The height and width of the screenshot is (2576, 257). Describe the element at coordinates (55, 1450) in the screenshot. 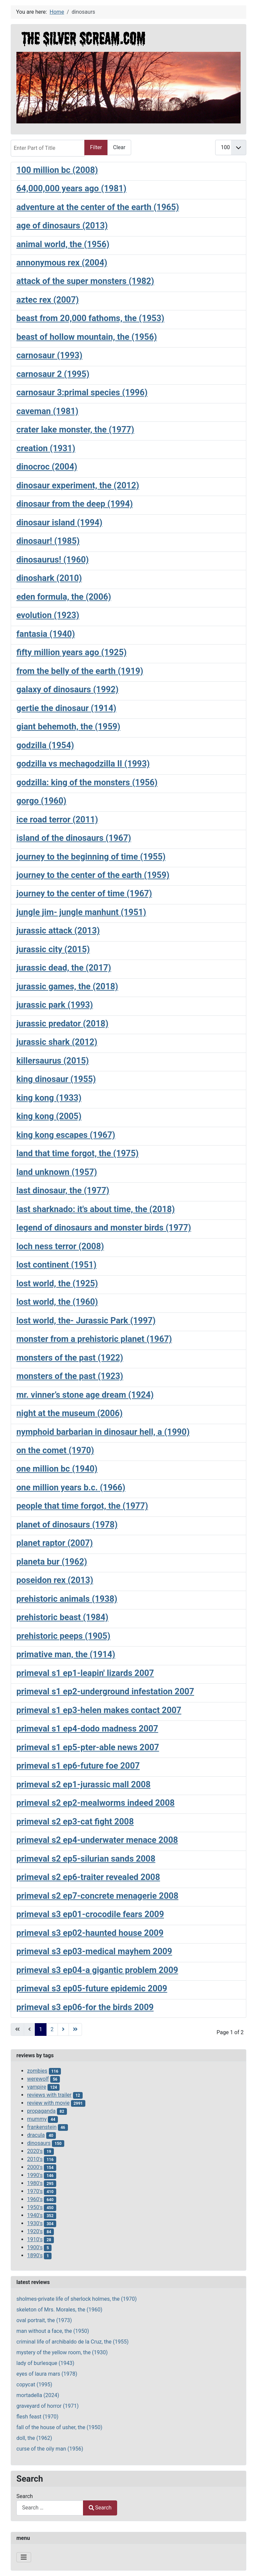

I see `on the comet (1970)` at that location.